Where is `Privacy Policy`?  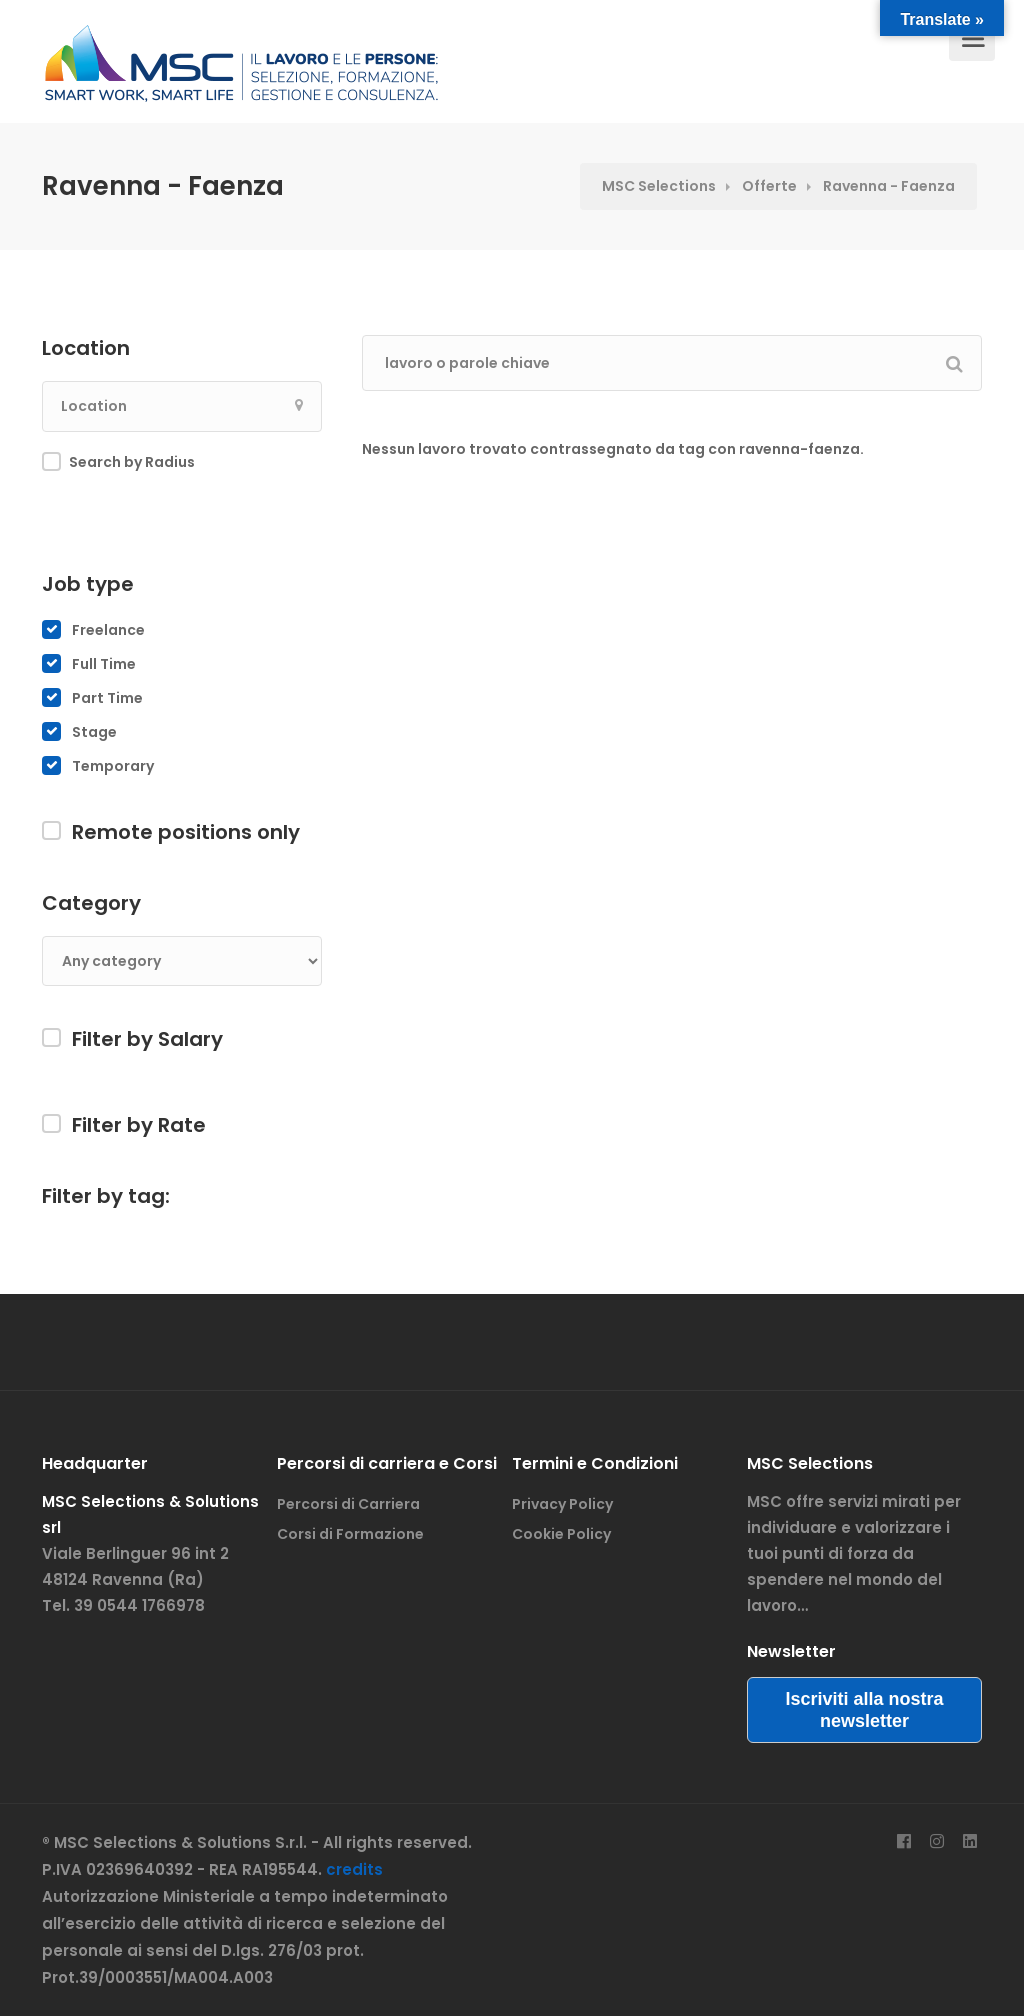 Privacy Policy is located at coordinates (562, 1504).